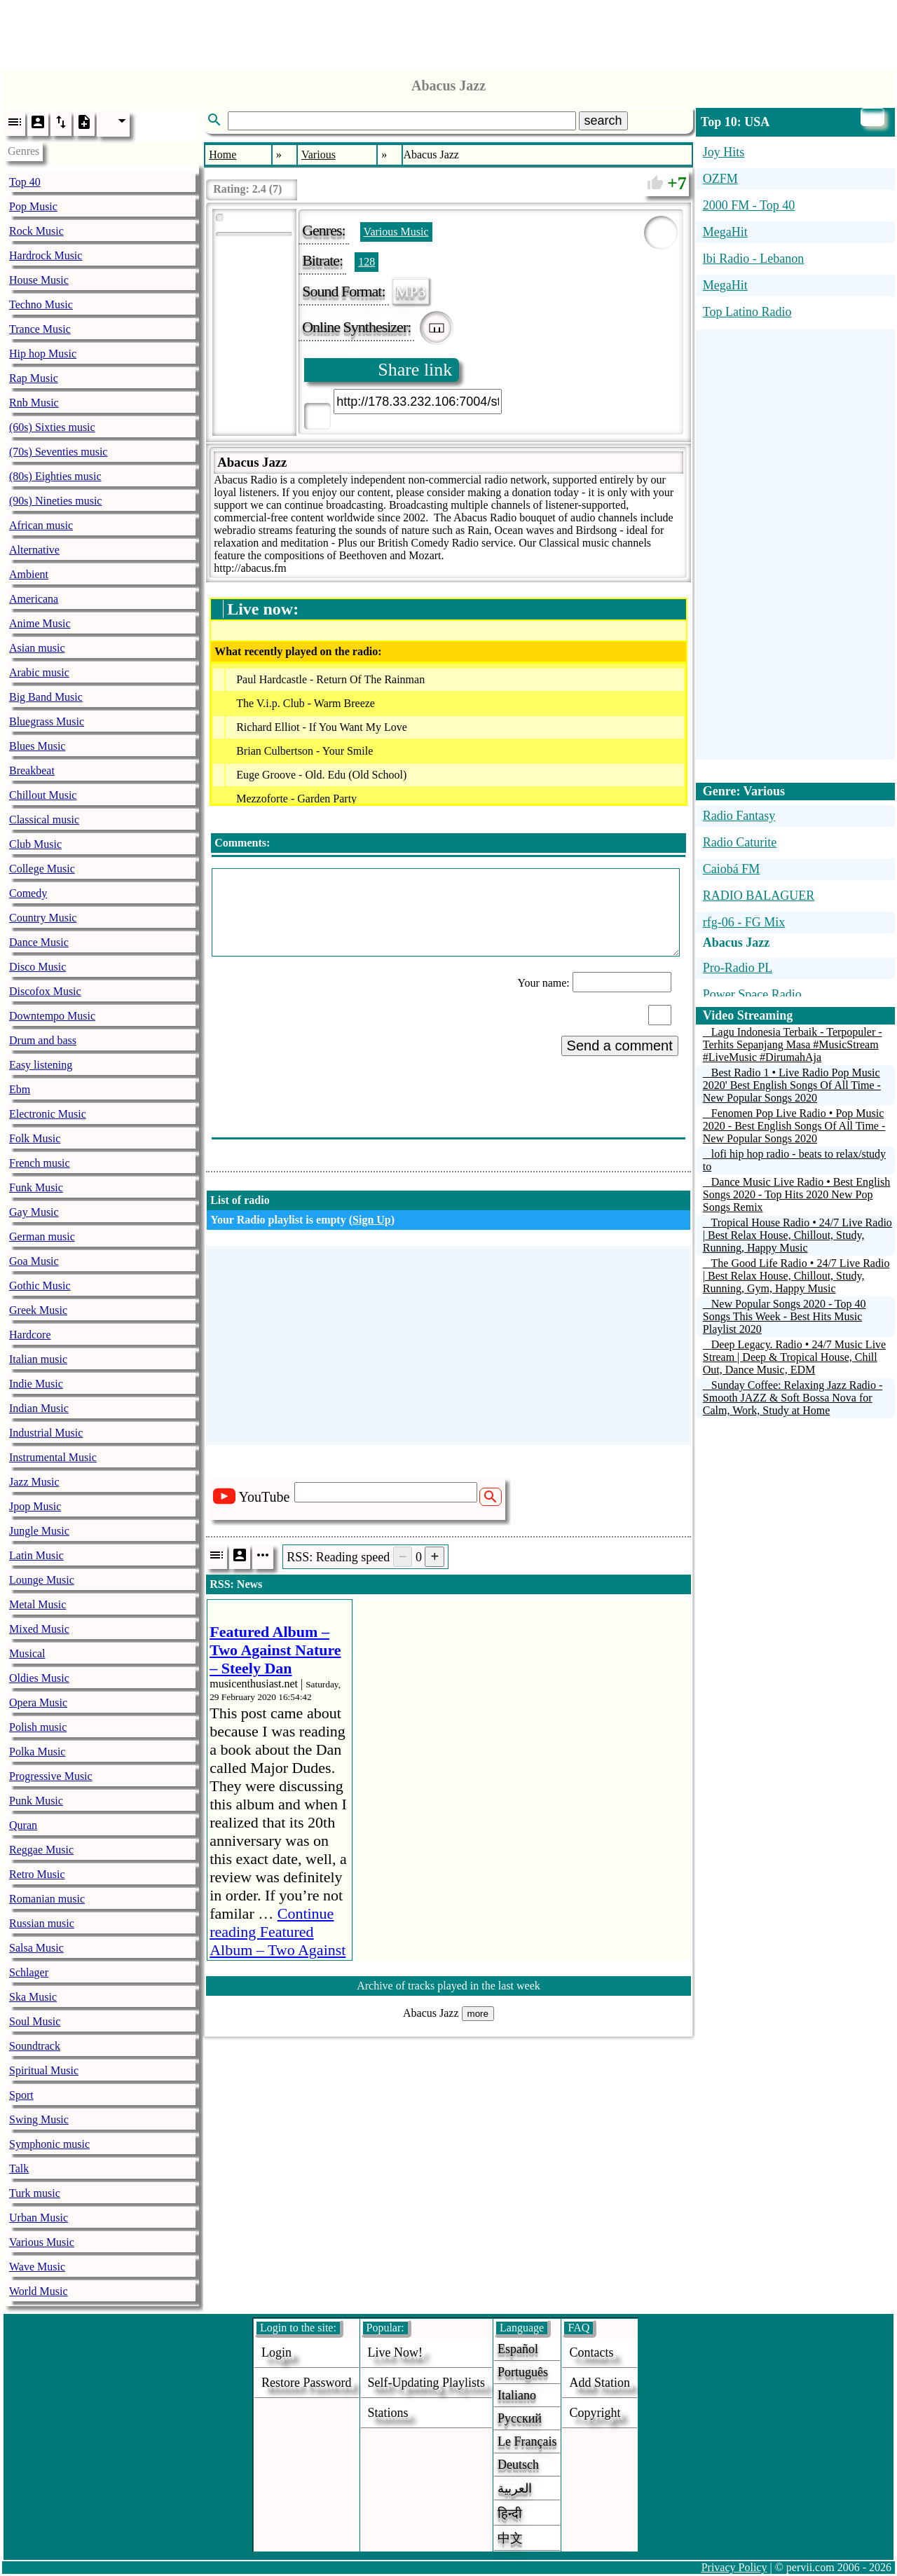  I want to click on Privacy Policy, so click(734, 2567).